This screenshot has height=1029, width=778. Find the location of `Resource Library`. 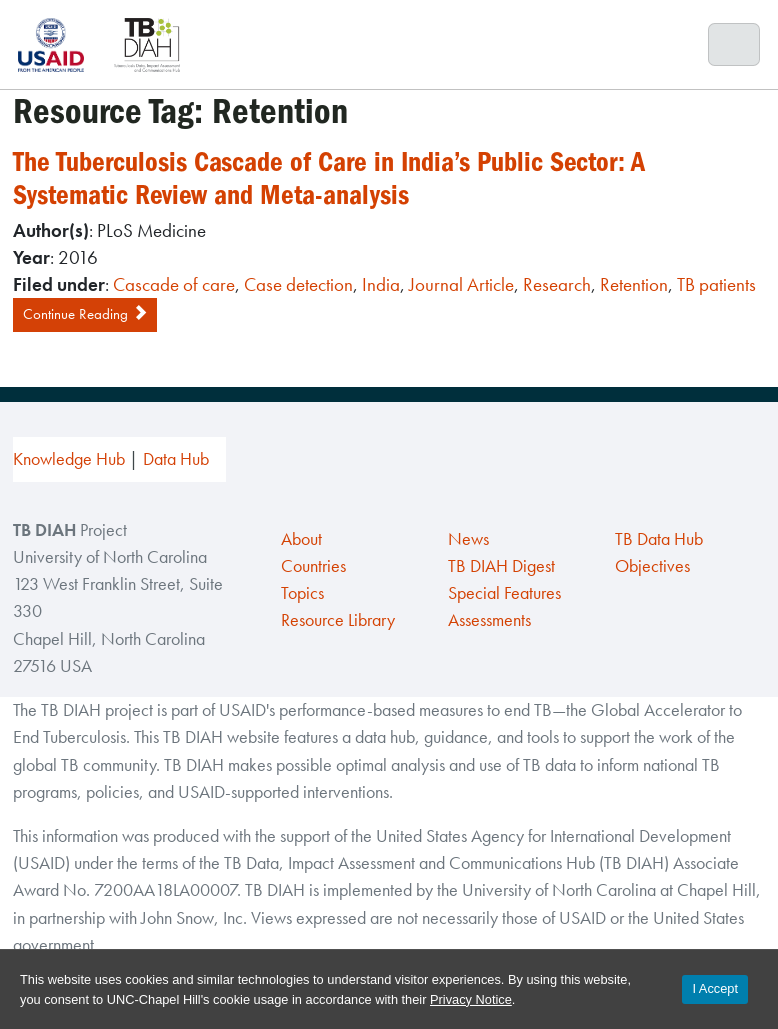

Resource Library is located at coordinates (338, 620).